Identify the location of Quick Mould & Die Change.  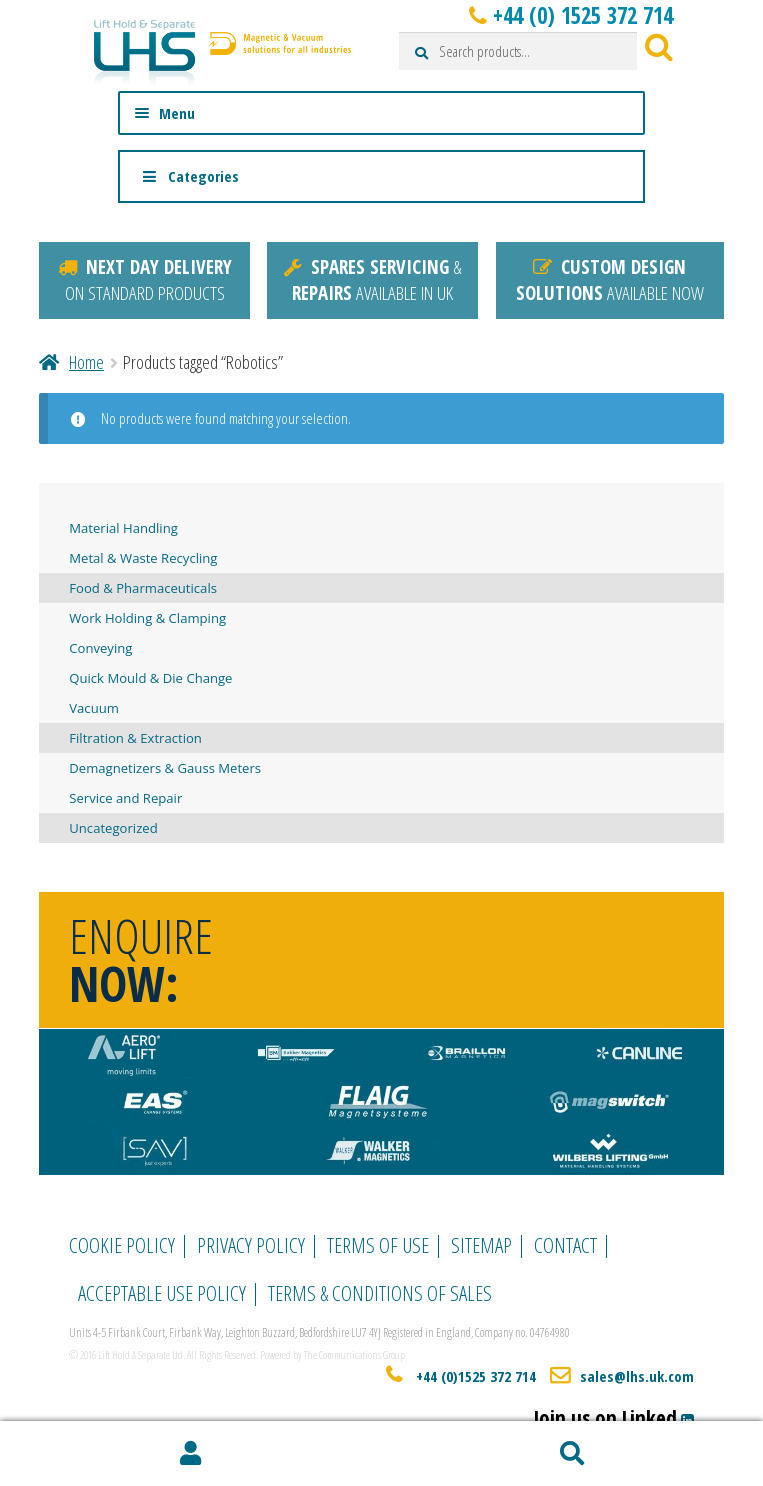
(150, 678).